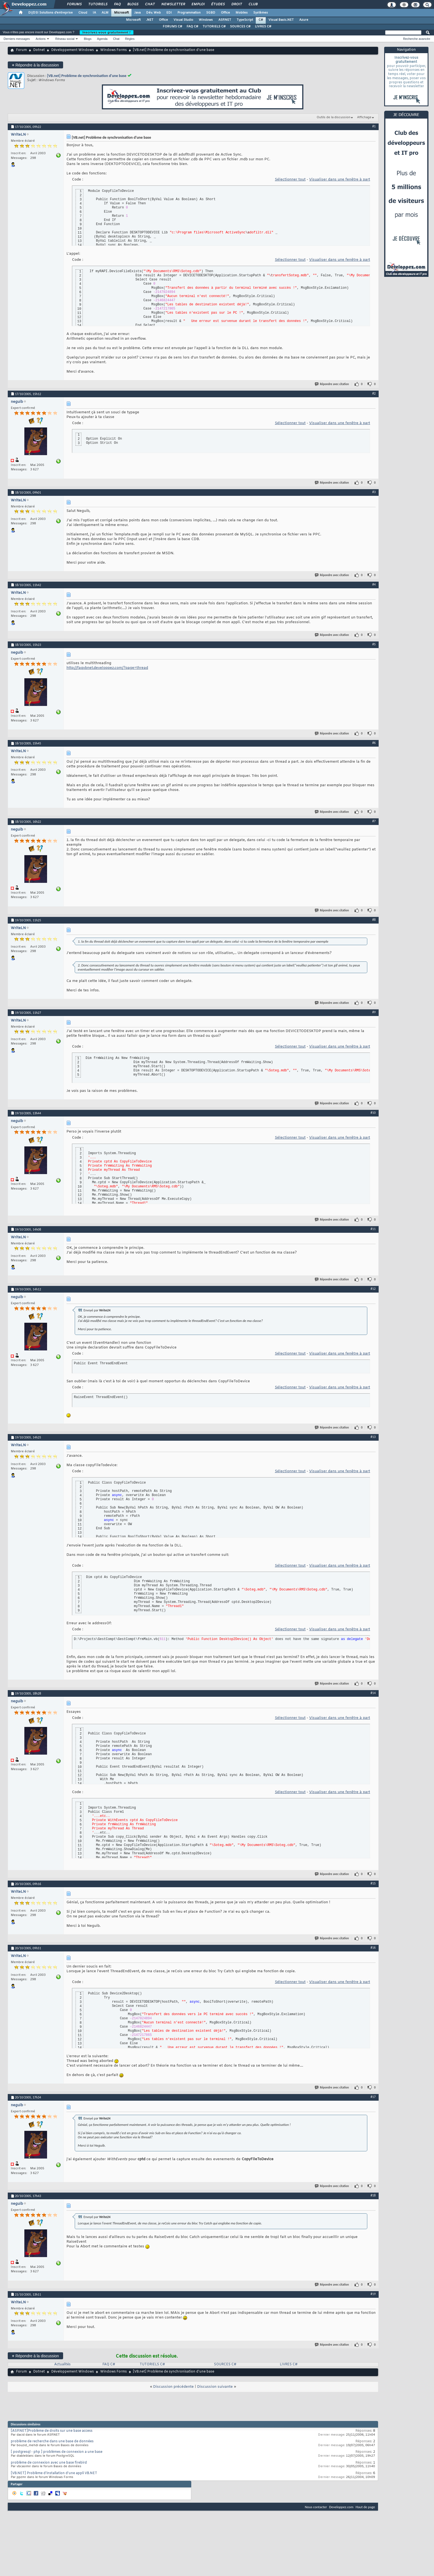  I want to click on [ASP.NET]Problème de droits sur une base access, so click(51, 2431).